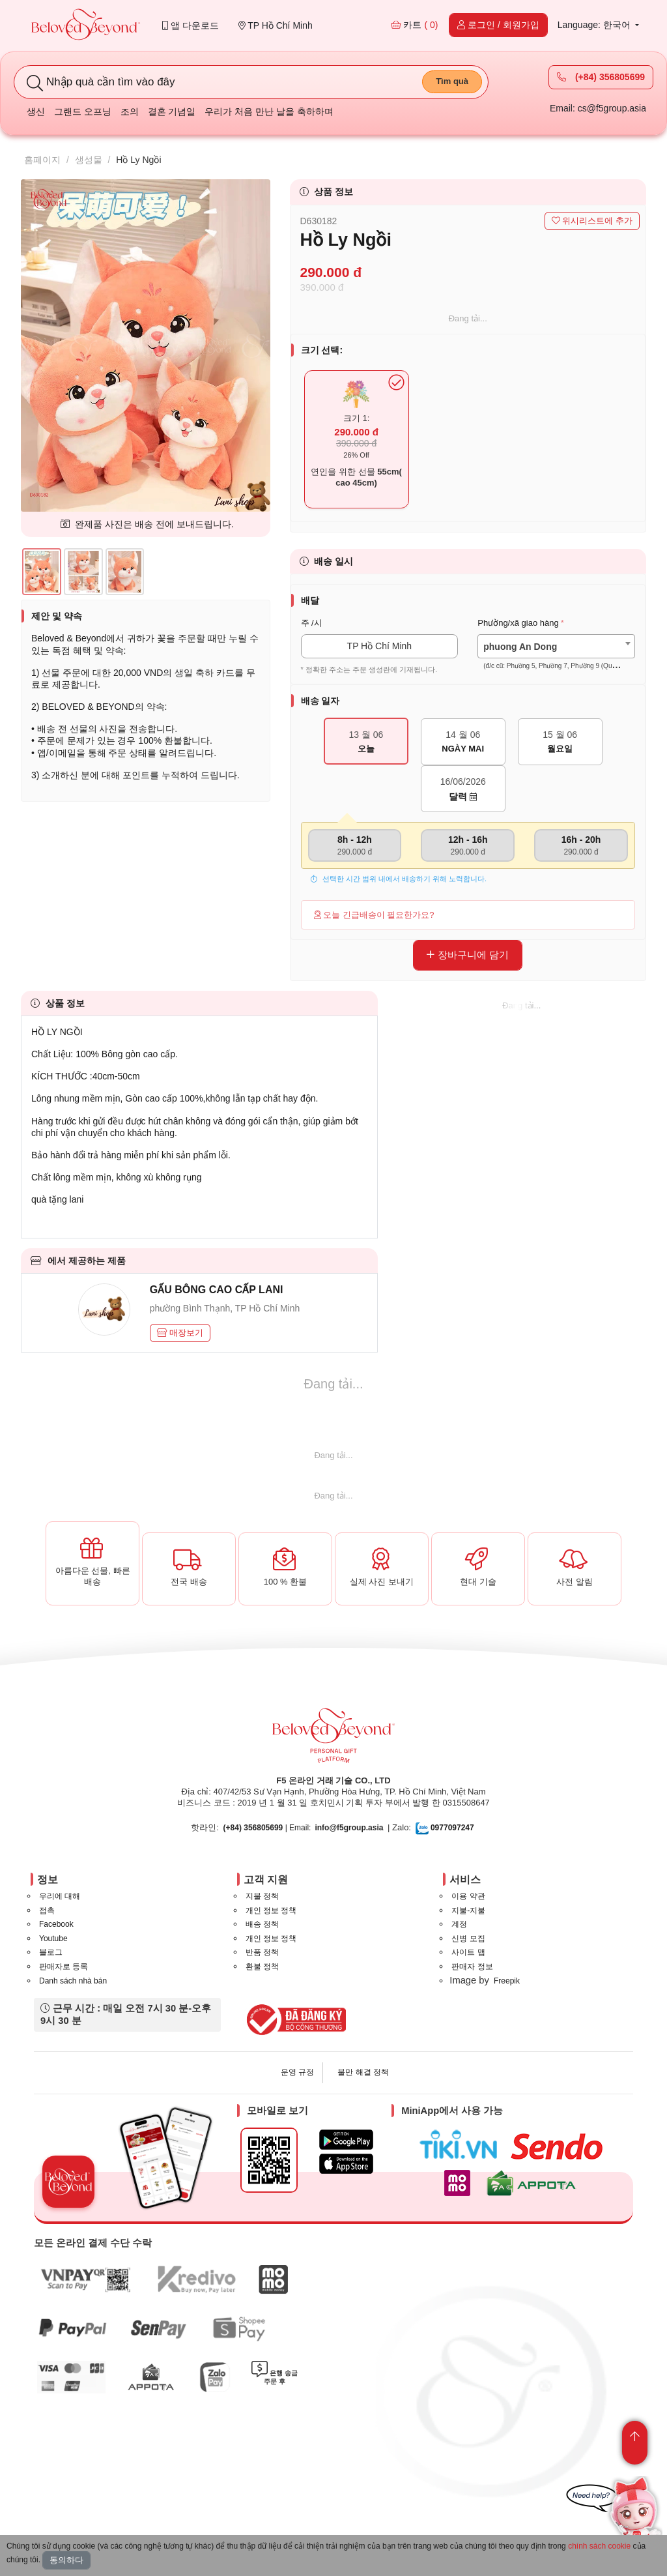 The height and width of the screenshot is (2576, 667). What do you see at coordinates (56, 1924) in the screenshot?
I see `Facebook` at bounding box center [56, 1924].